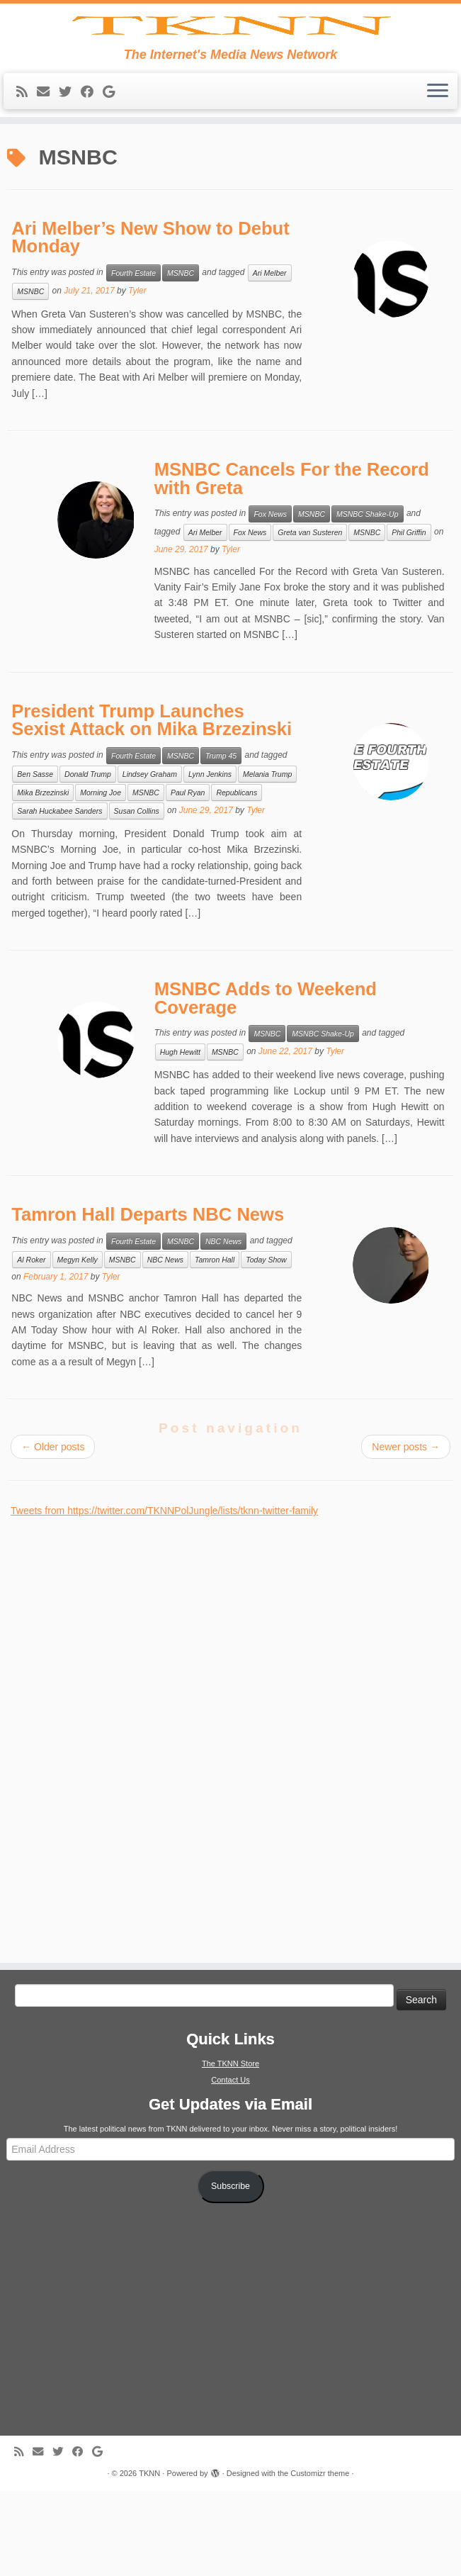 The image size is (461, 2576). What do you see at coordinates (117, 1816) in the screenshot?
I see `[Advertisement]` at bounding box center [117, 1816].